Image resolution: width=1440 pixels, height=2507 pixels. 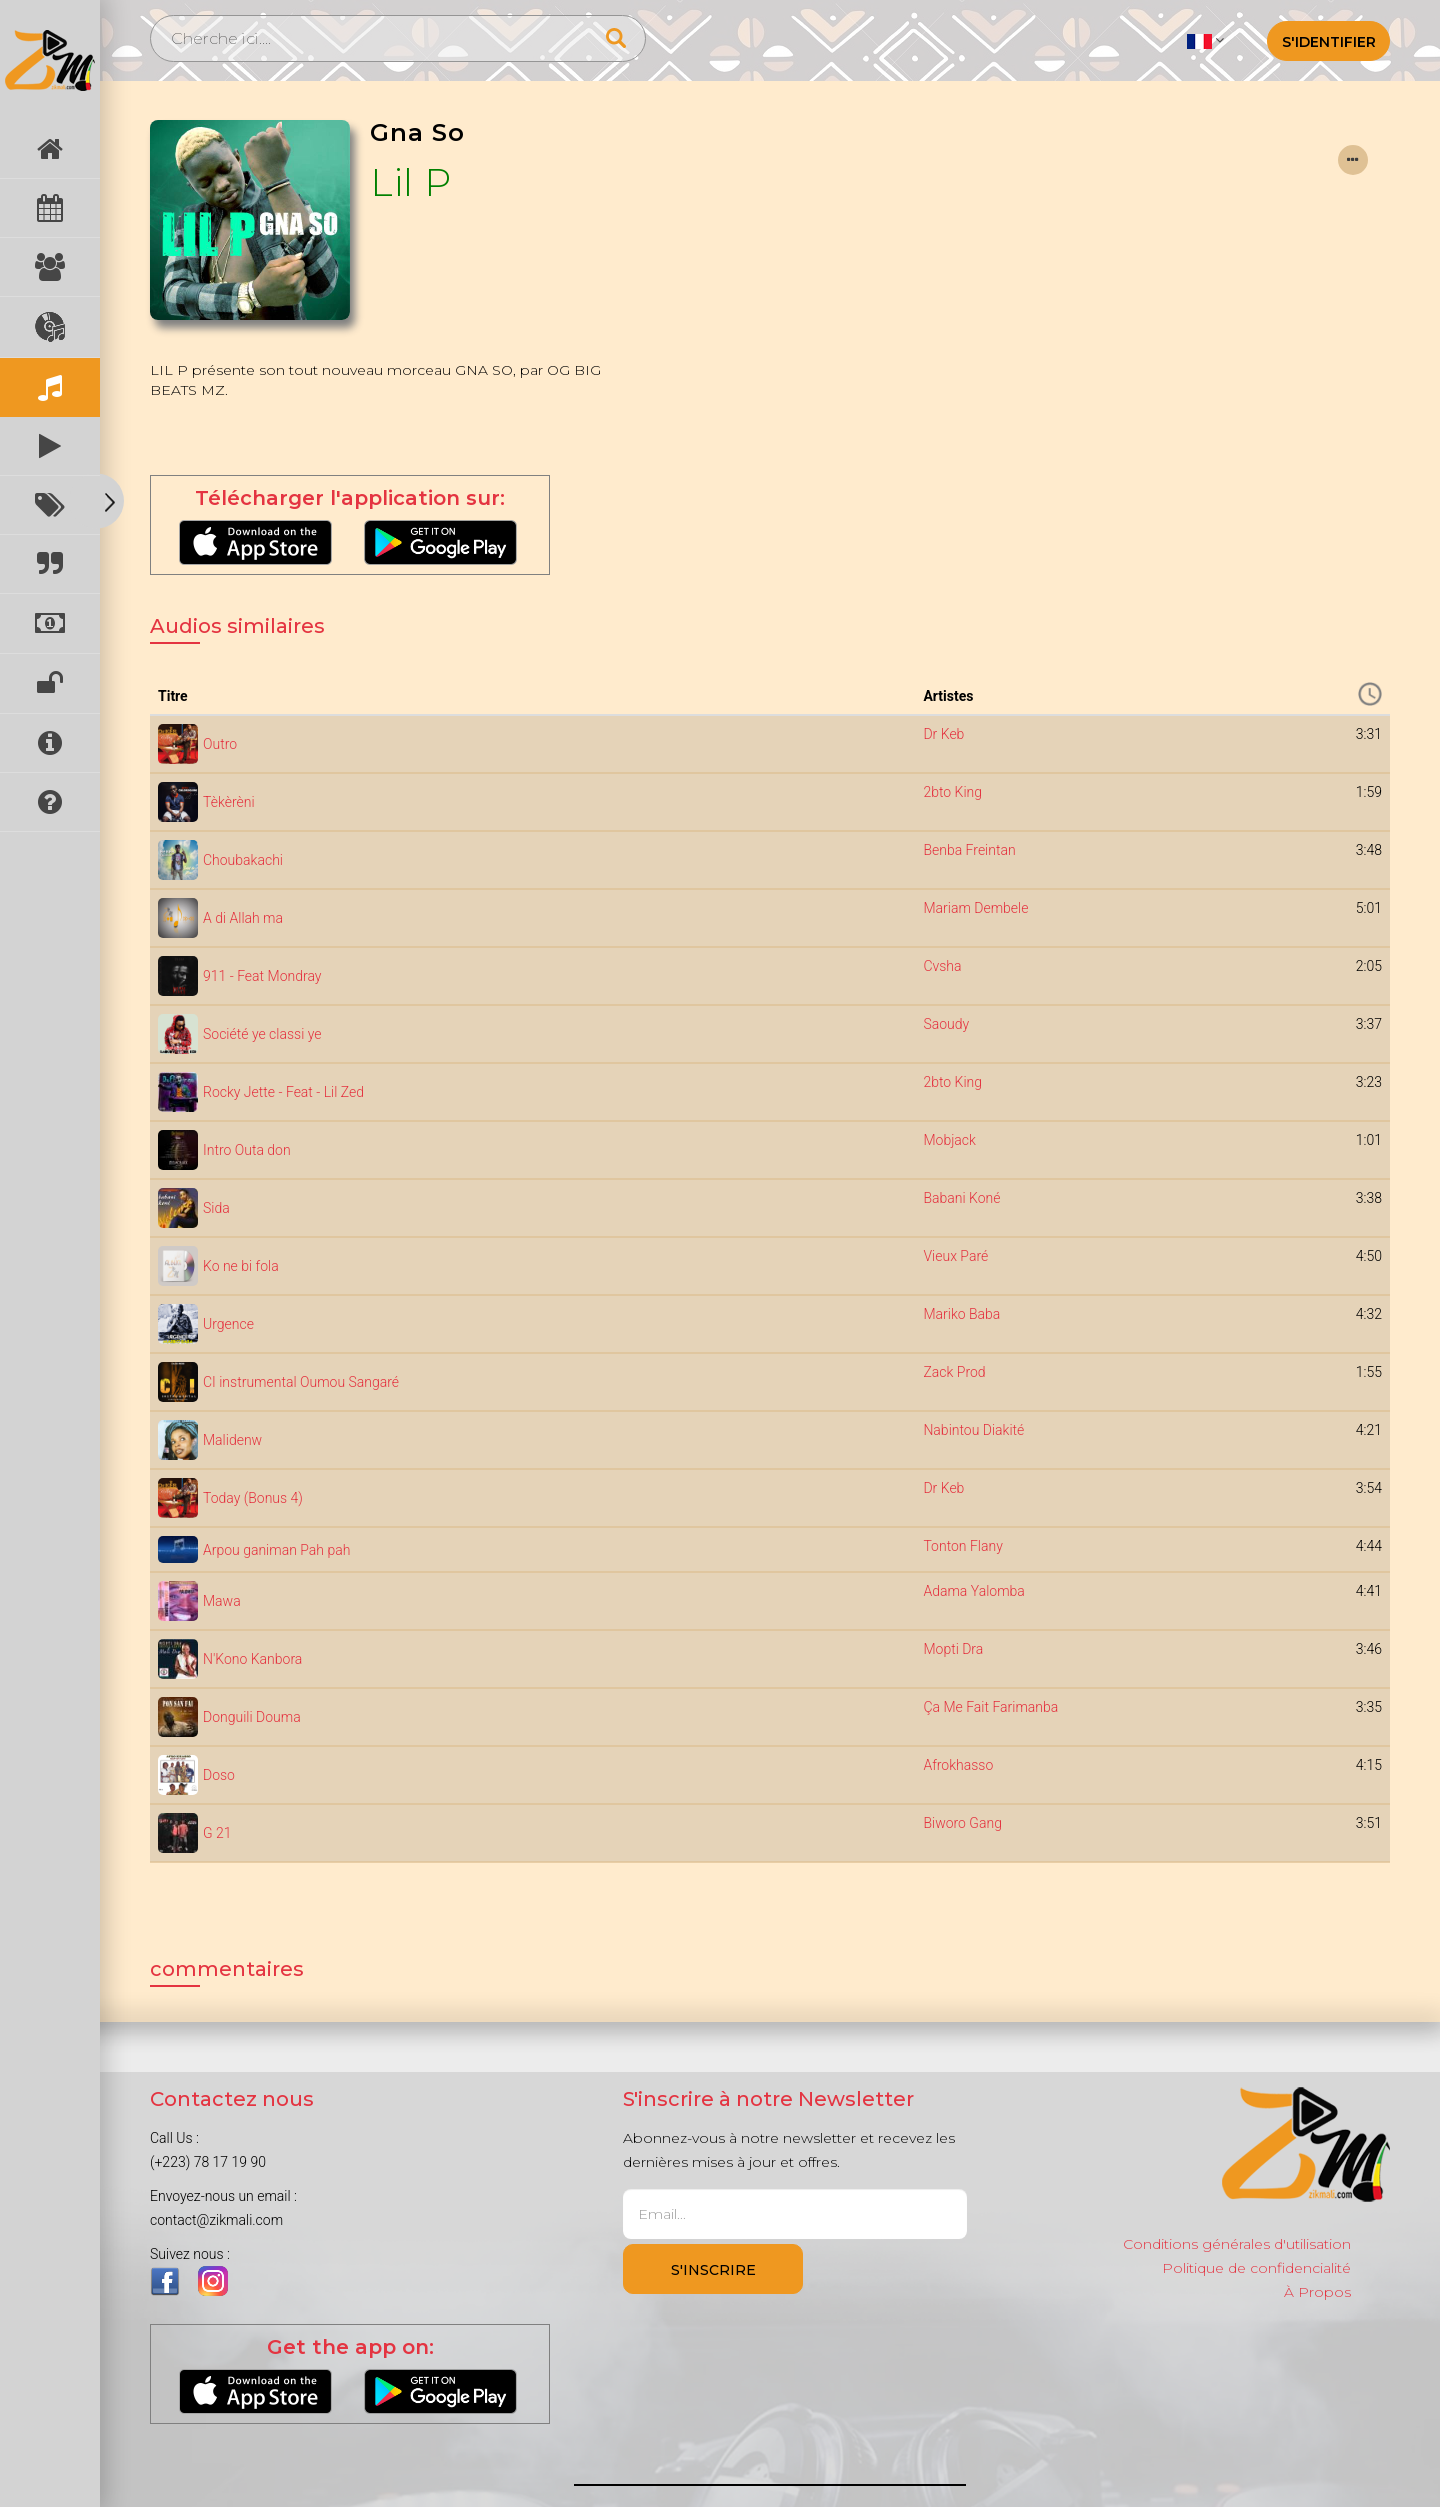 What do you see at coordinates (252, 1717) in the screenshot?
I see `Donguili Douma` at bounding box center [252, 1717].